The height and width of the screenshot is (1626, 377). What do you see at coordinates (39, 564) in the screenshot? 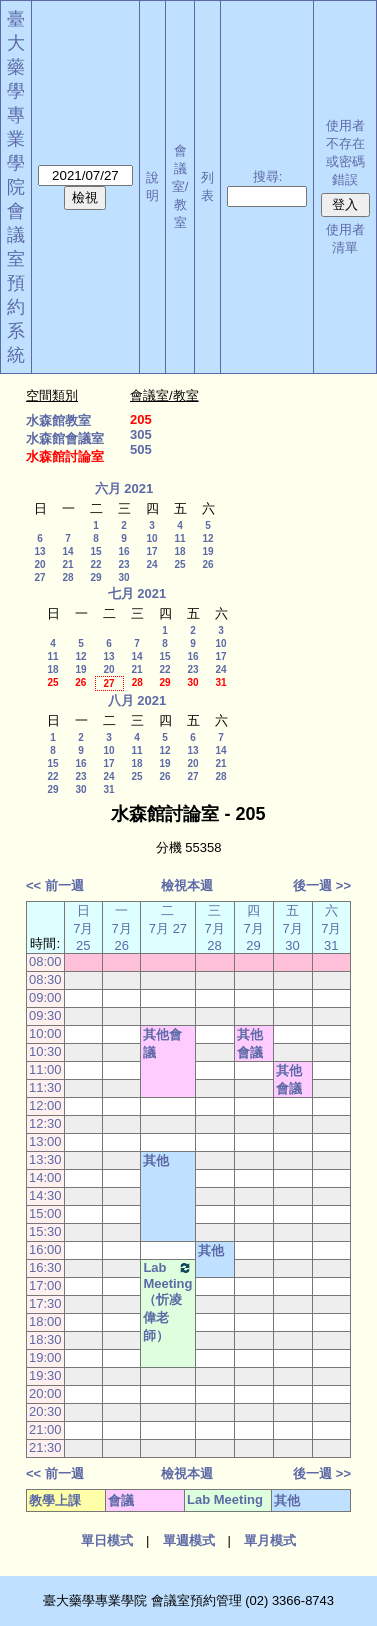
I see `20` at bounding box center [39, 564].